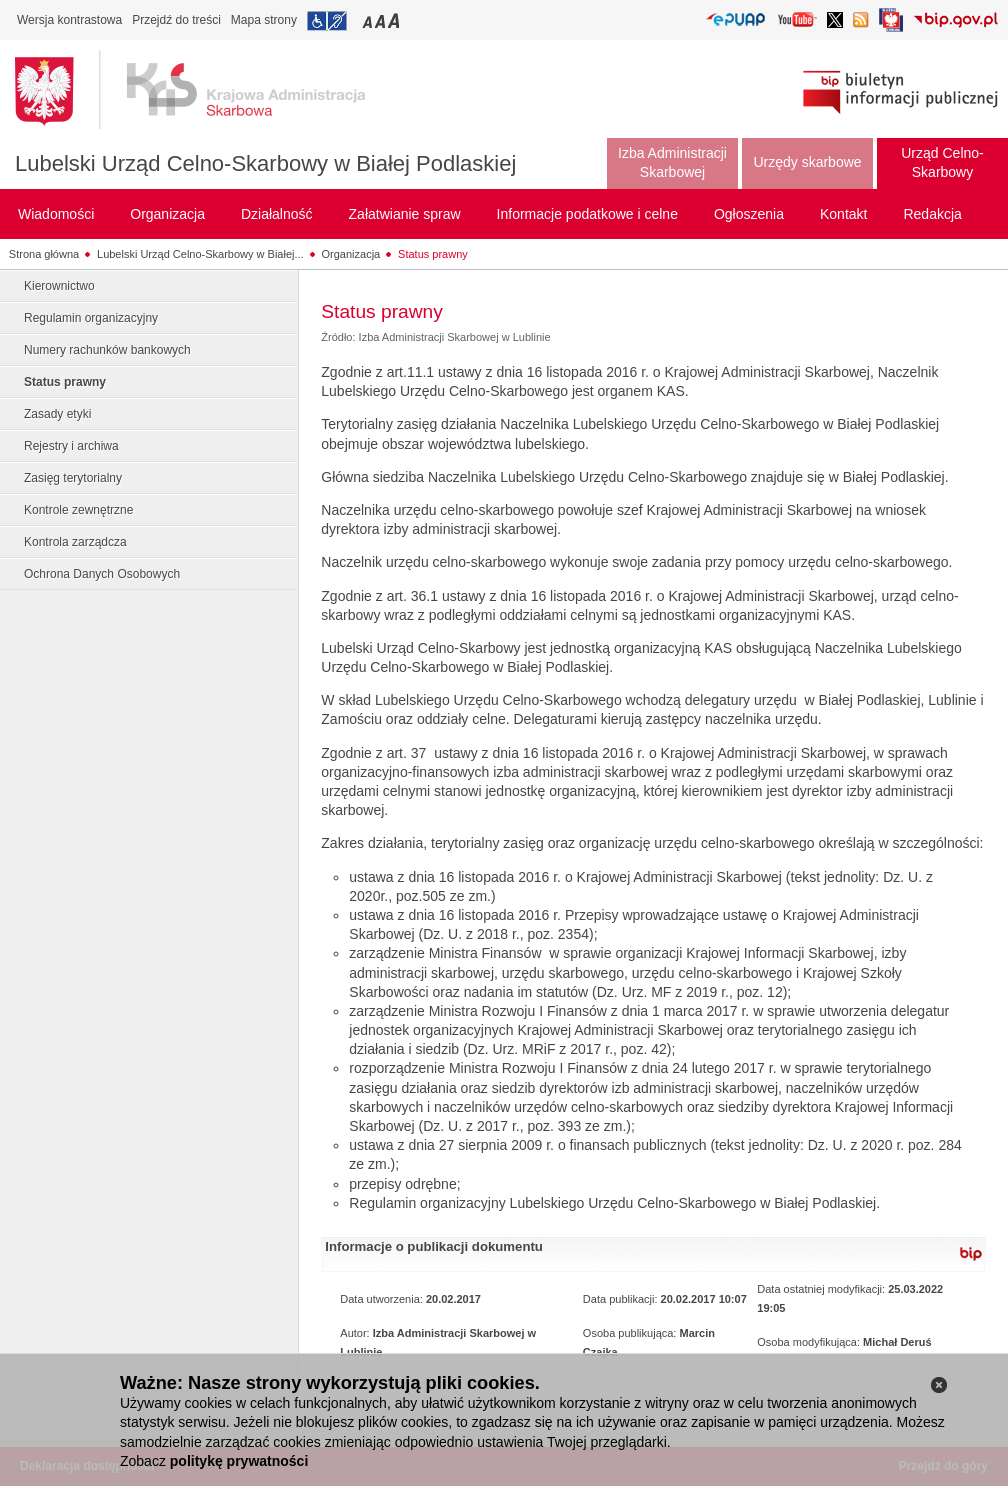 Image resolution: width=1008 pixels, height=1486 pixels. What do you see at coordinates (351, 254) in the screenshot?
I see `Organizacja` at bounding box center [351, 254].